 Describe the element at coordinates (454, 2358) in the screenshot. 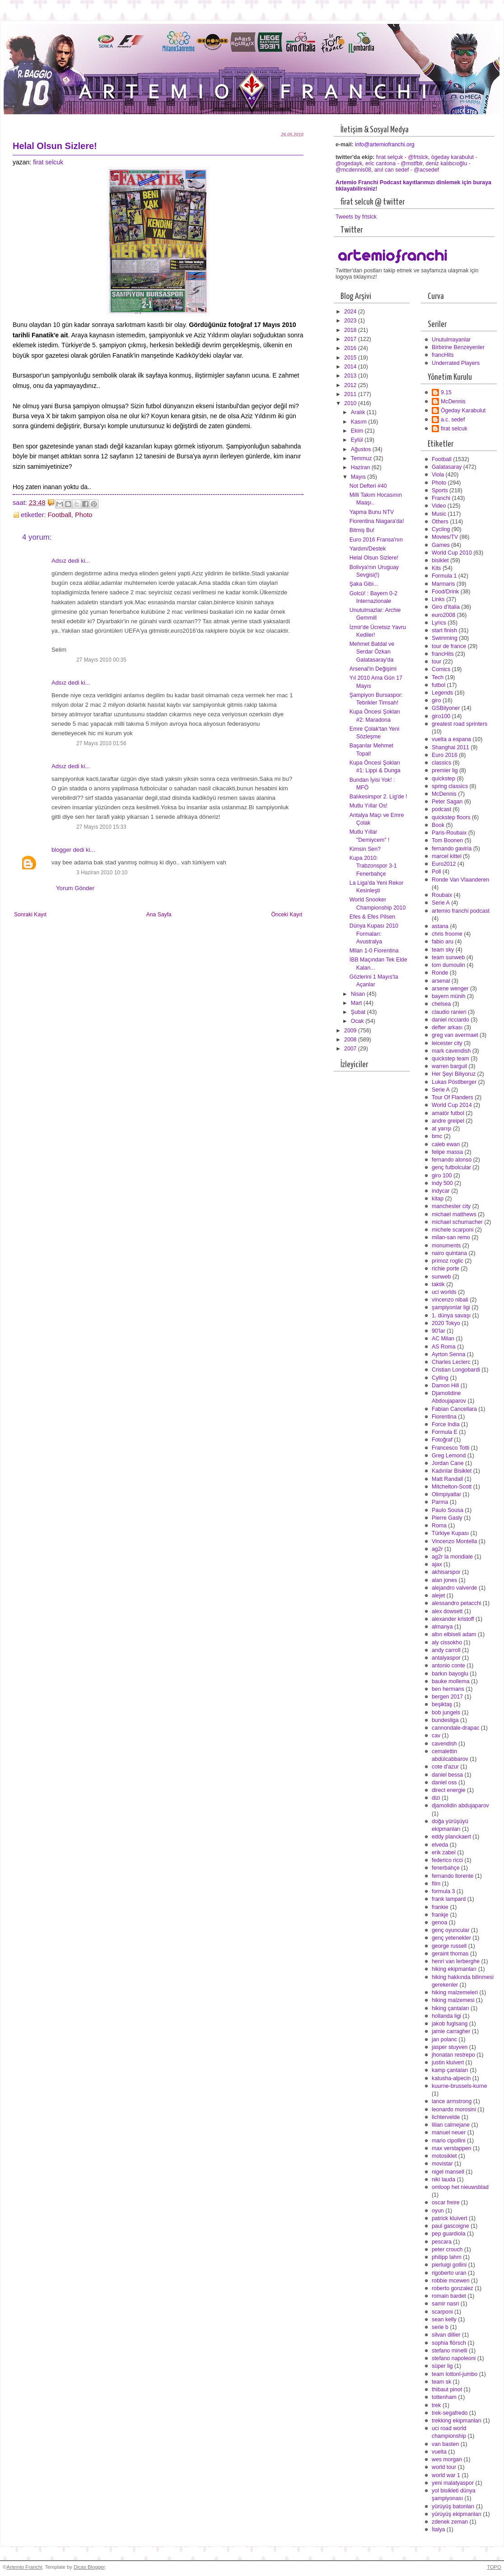

I see `stefano napoleoni` at that location.